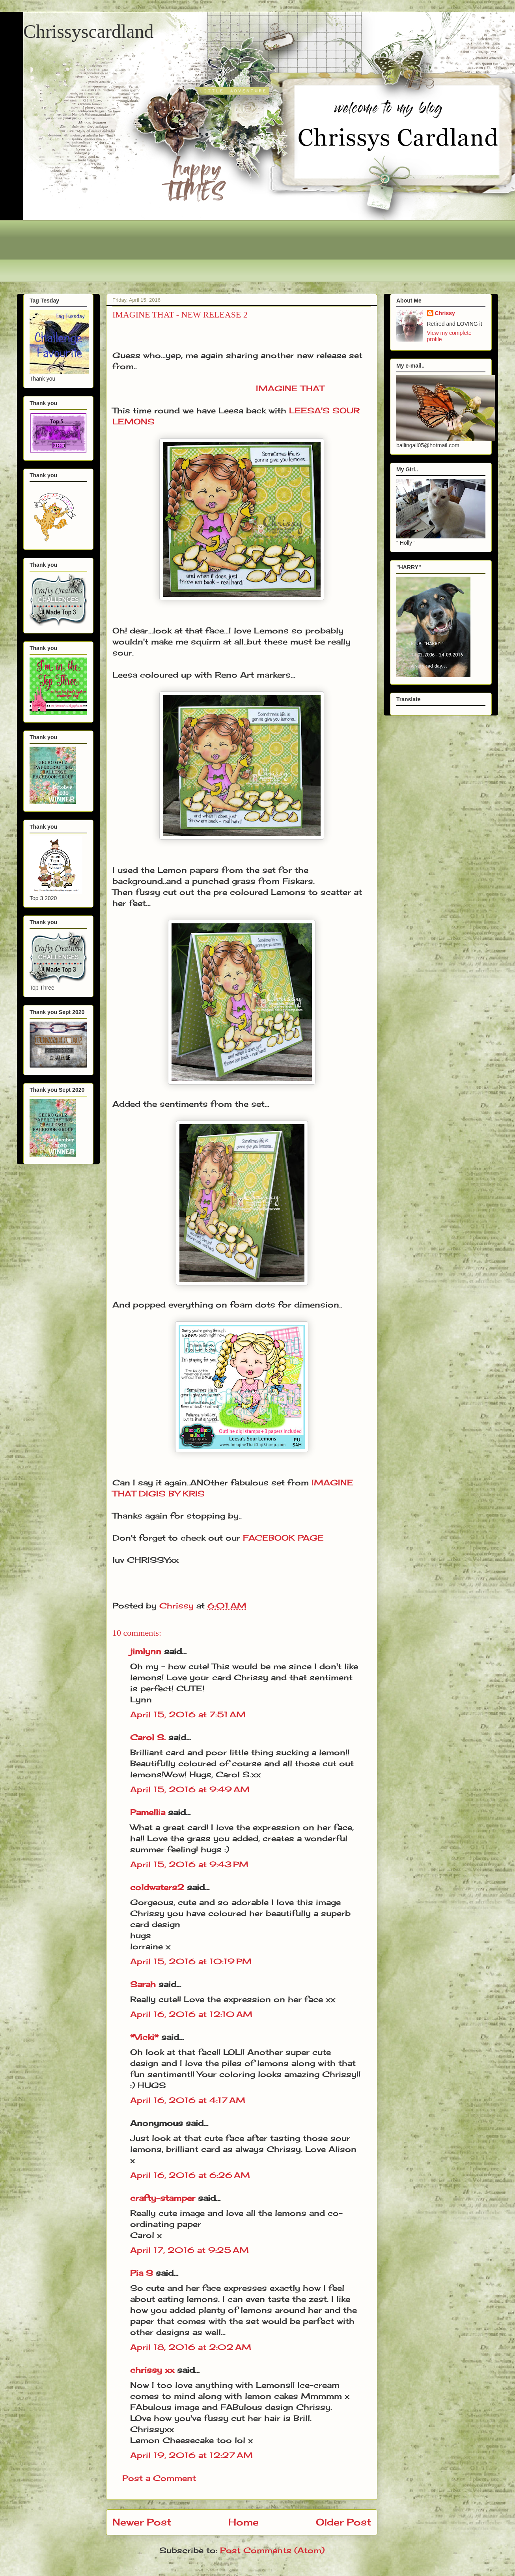 The width and height of the screenshot is (515, 2576). What do you see at coordinates (189, 2250) in the screenshot?
I see `April 17, 2016 at 9:25 AM` at bounding box center [189, 2250].